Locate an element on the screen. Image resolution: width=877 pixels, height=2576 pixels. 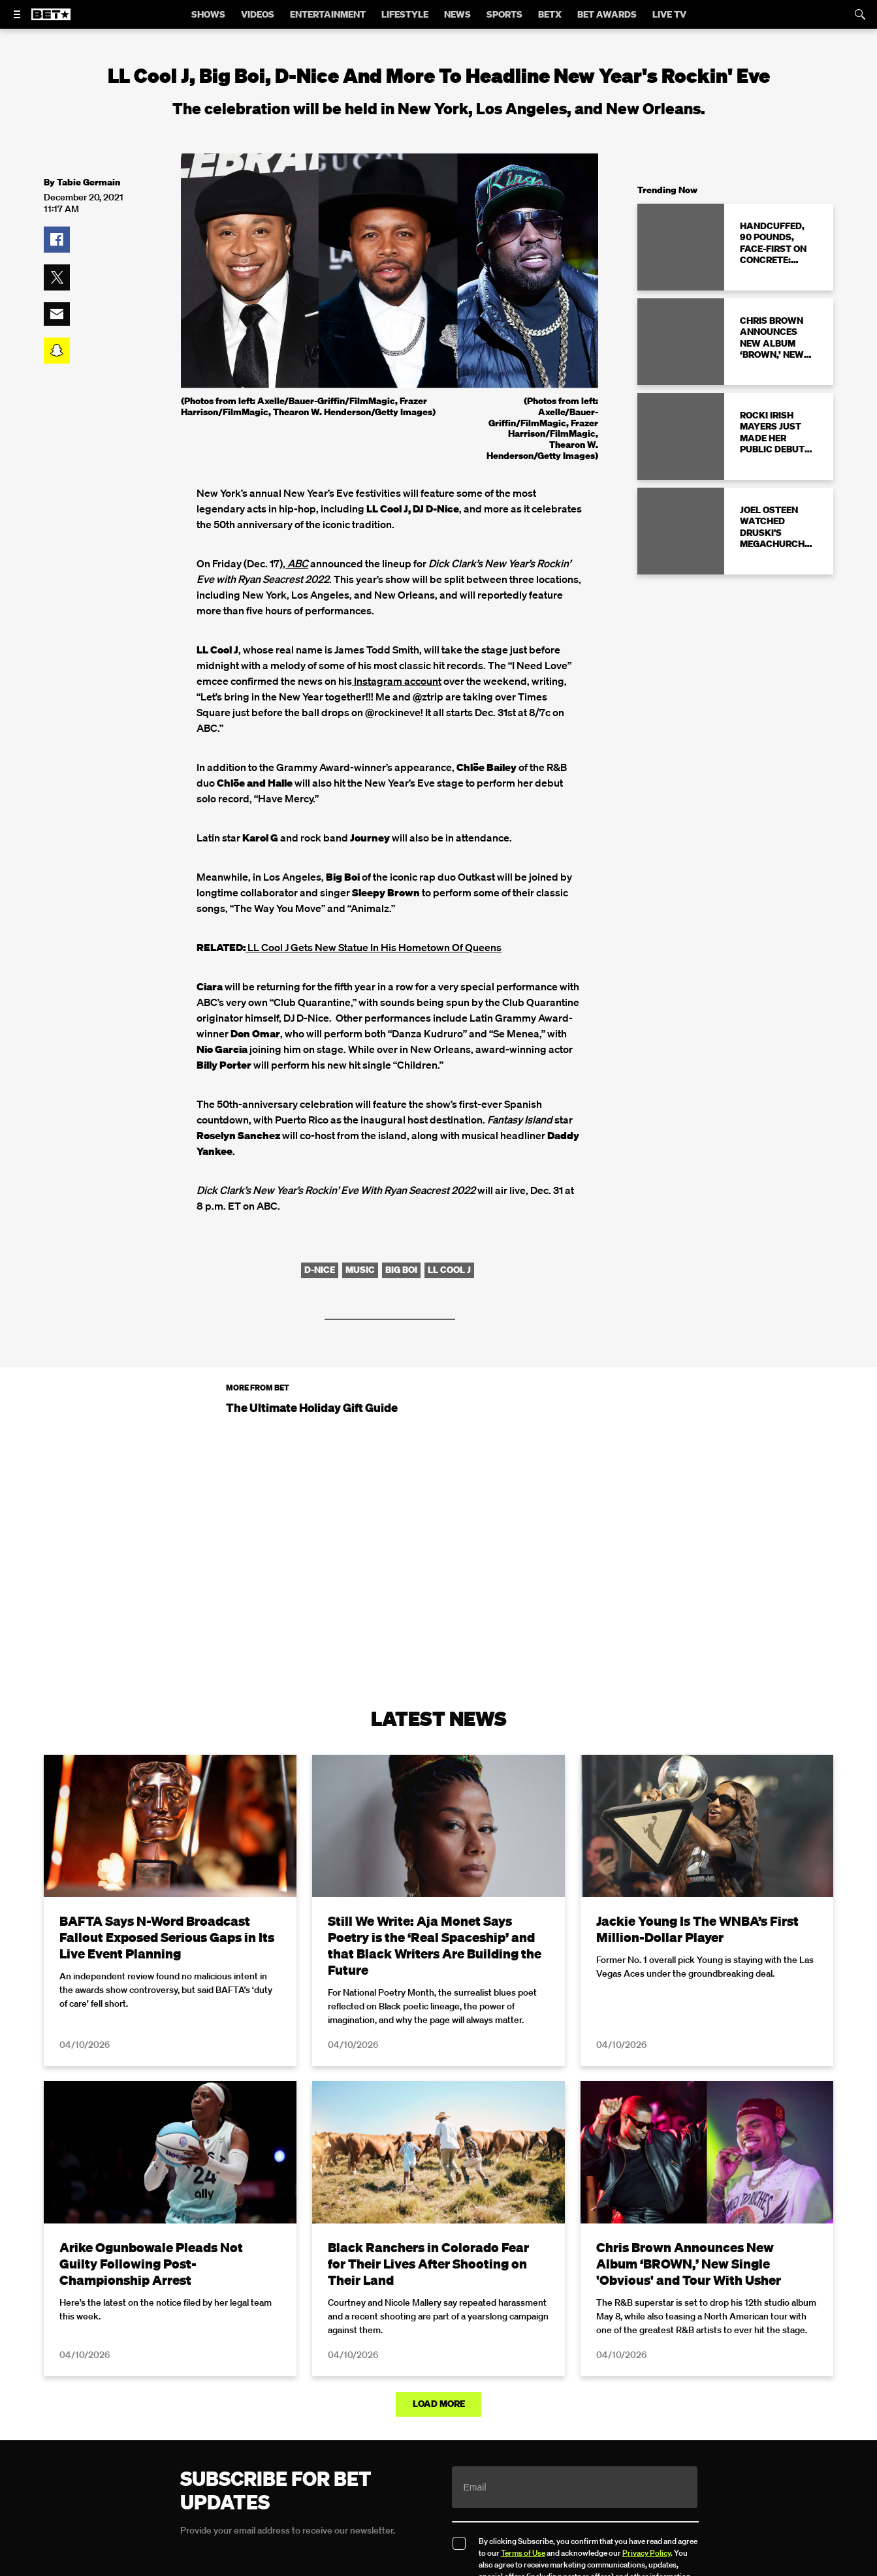
[button] is located at coordinates (57, 240).